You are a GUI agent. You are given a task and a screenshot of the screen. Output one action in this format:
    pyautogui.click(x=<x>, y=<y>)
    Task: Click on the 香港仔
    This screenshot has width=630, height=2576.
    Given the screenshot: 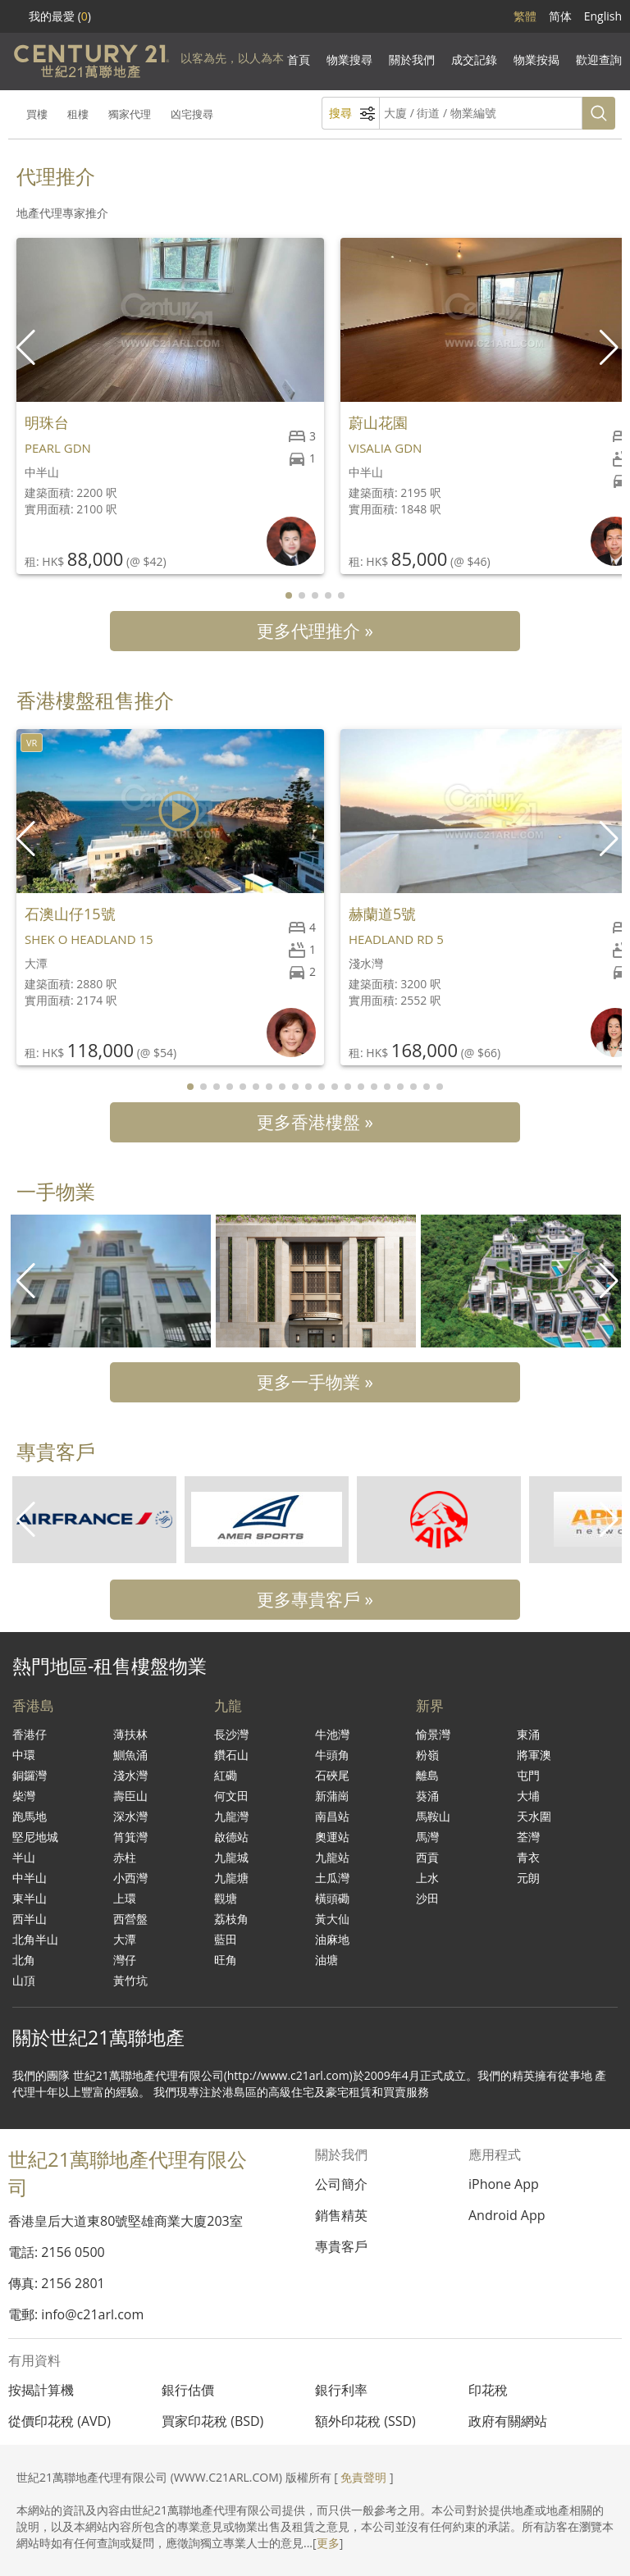 What is the action you would take?
    pyautogui.click(x=29, y=1734)
    